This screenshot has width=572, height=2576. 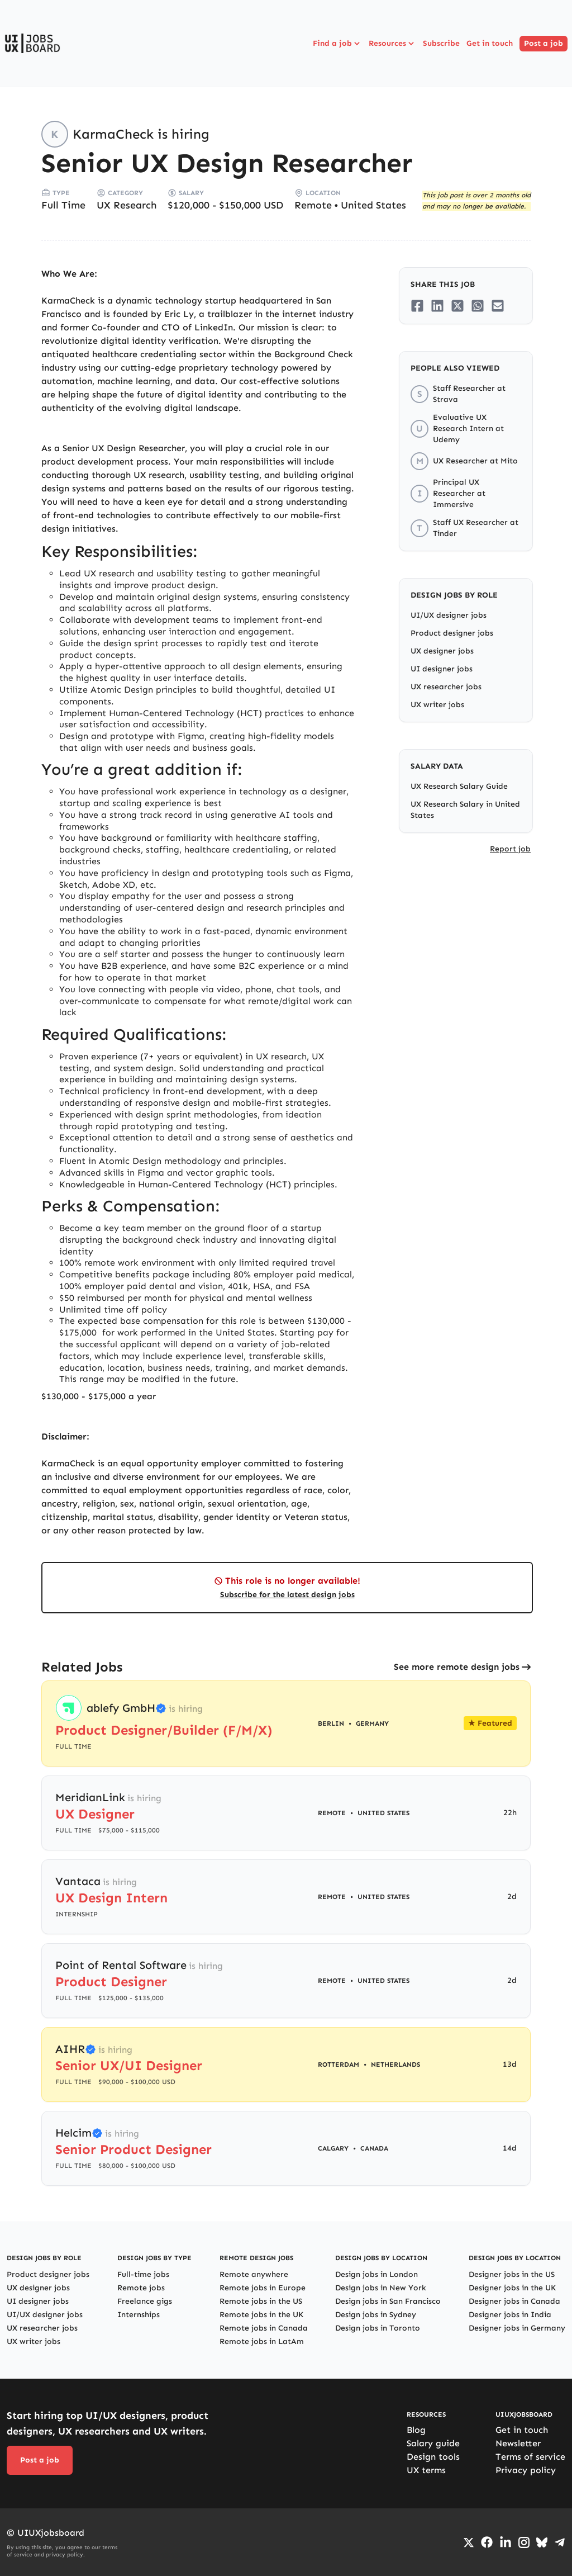 What do you see at coordinates (426, 2470) in the screenshot?
I see `UX terms` at bounding box center [426, 2470].